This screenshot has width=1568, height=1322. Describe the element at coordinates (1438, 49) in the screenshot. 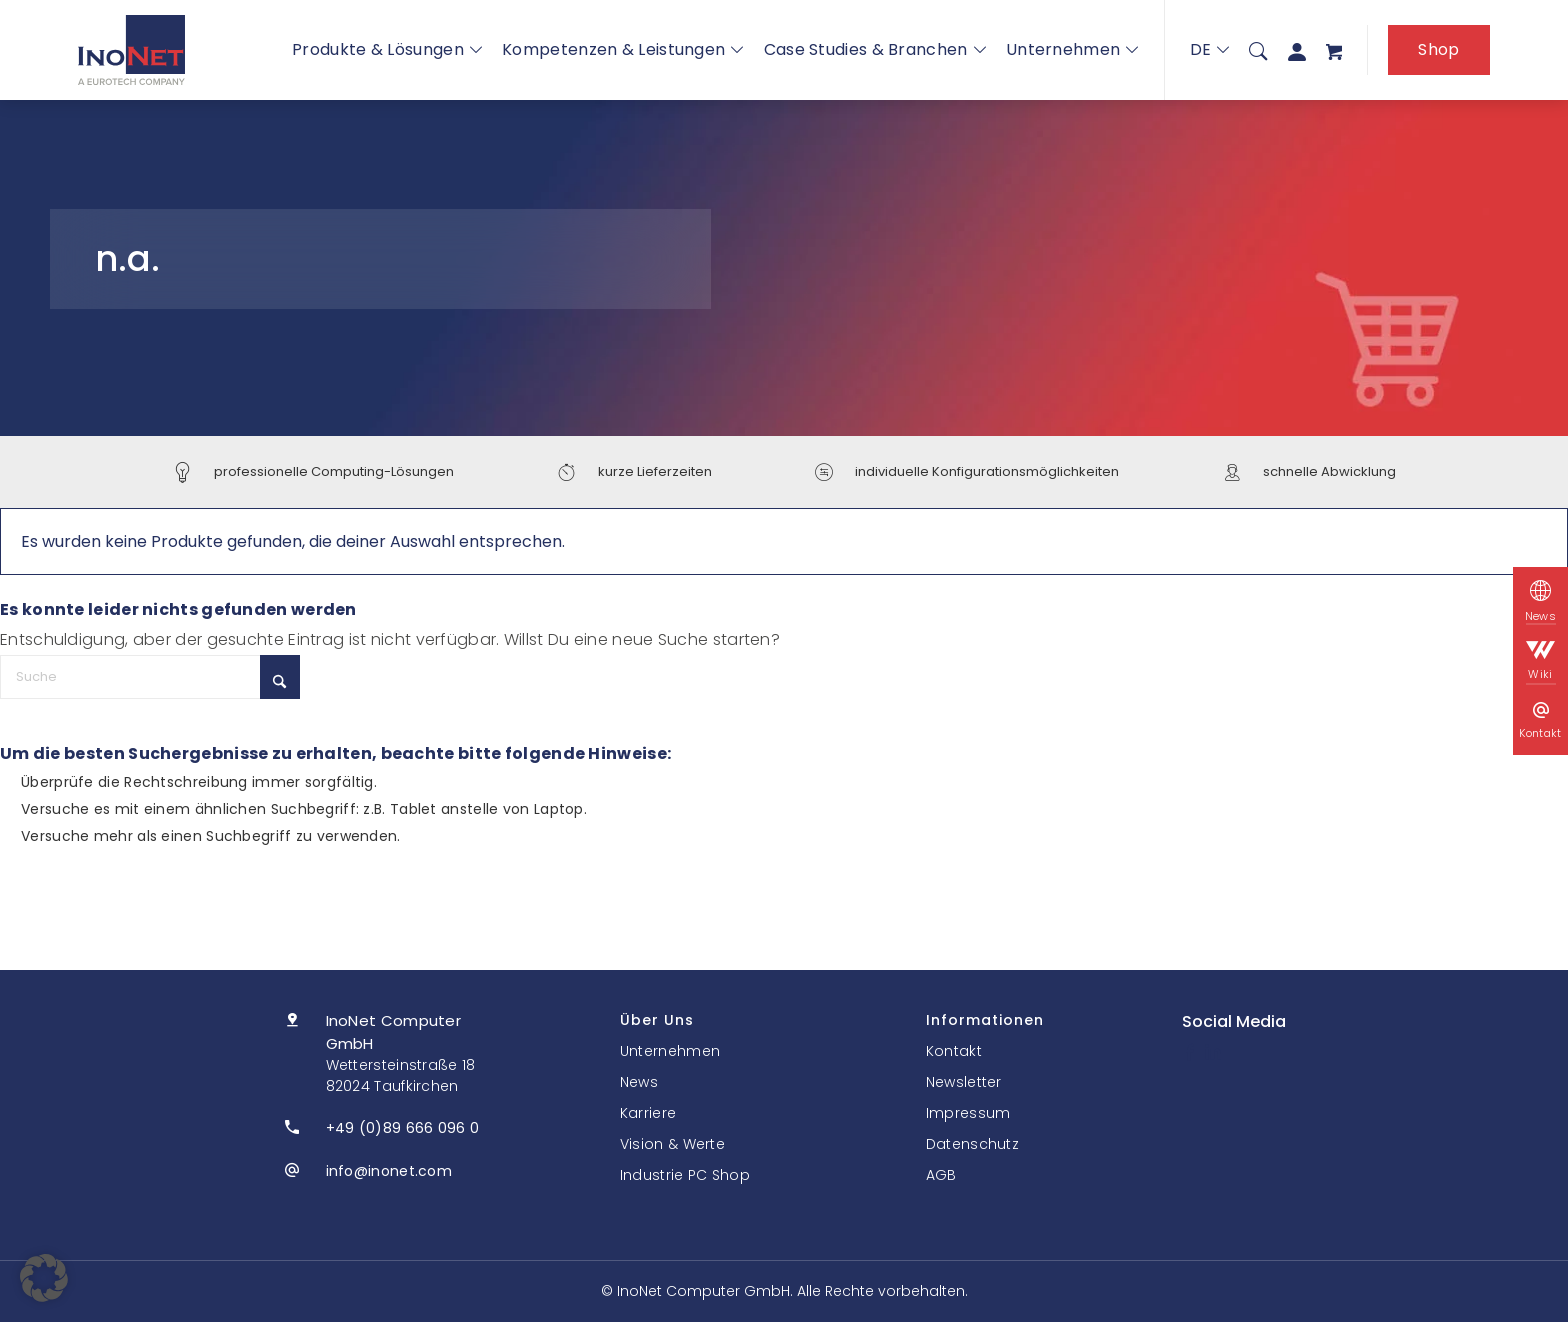

I see `Shop` at that location.